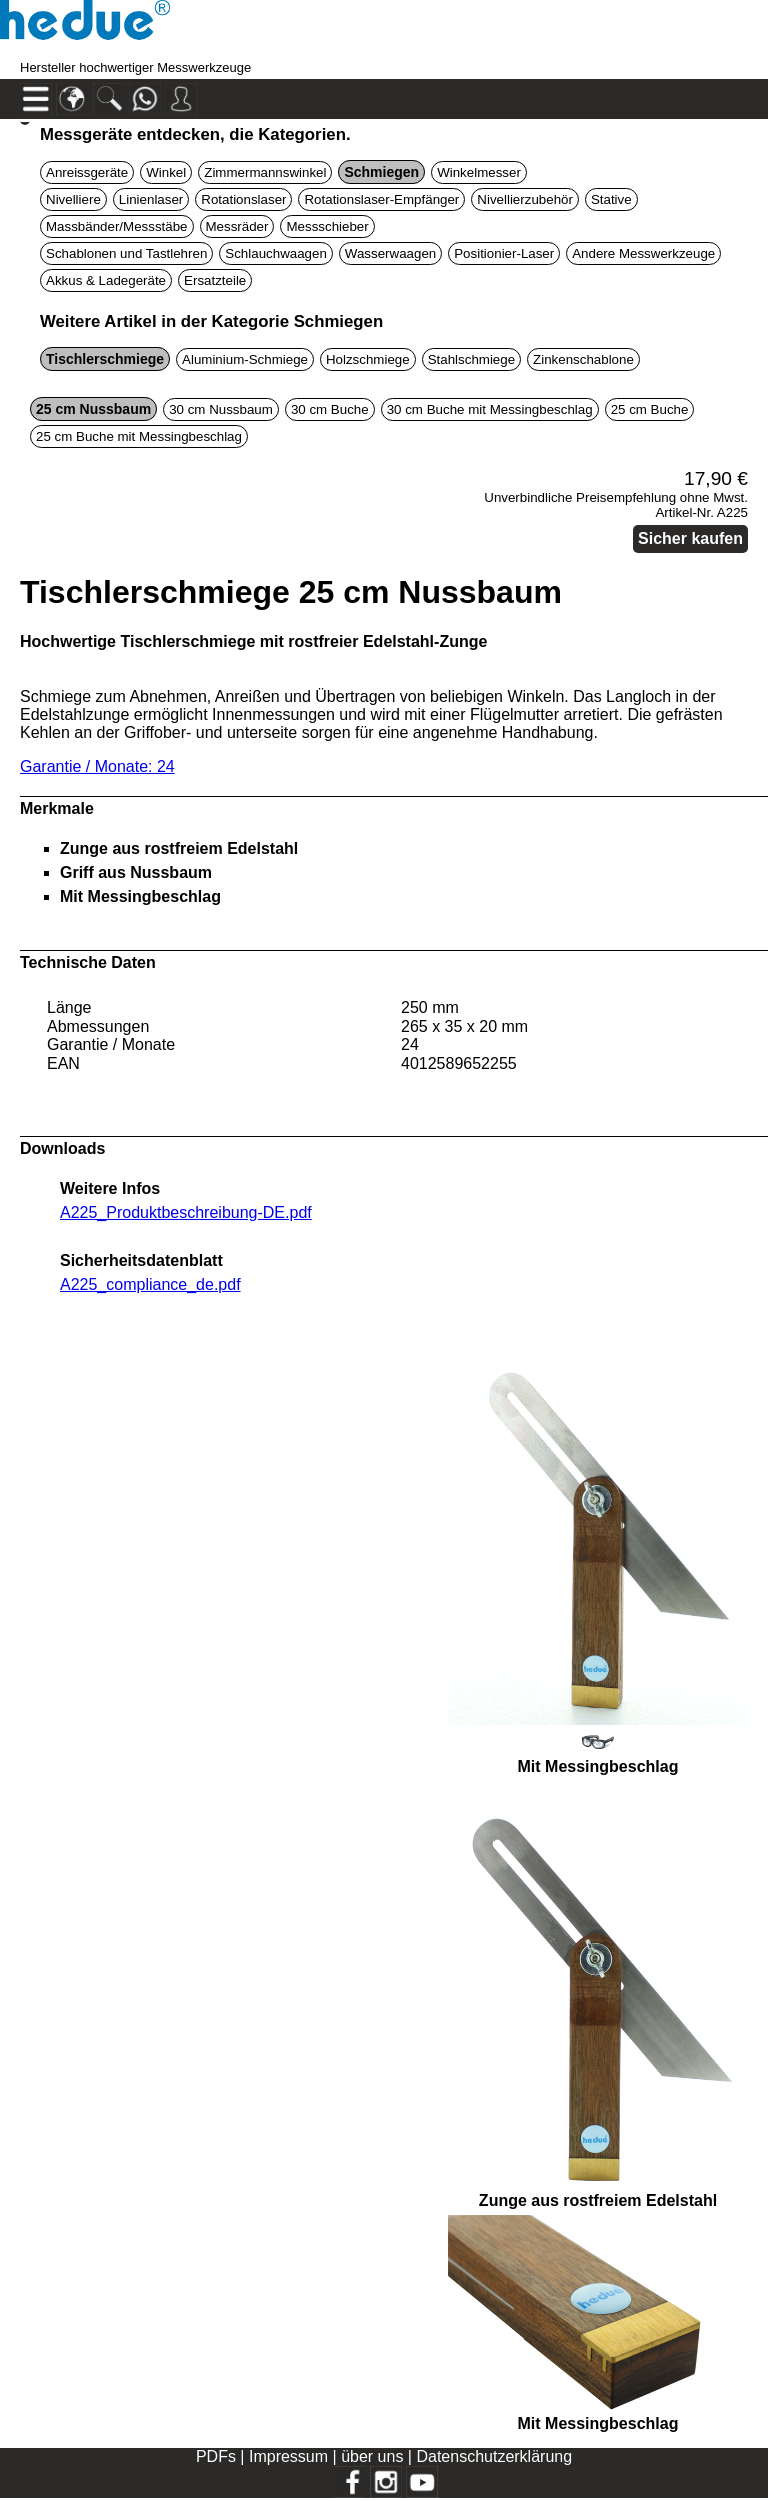 This screenshot has height=2501, width=768. I want to click on Wasserwaagen, so click(390, 253).